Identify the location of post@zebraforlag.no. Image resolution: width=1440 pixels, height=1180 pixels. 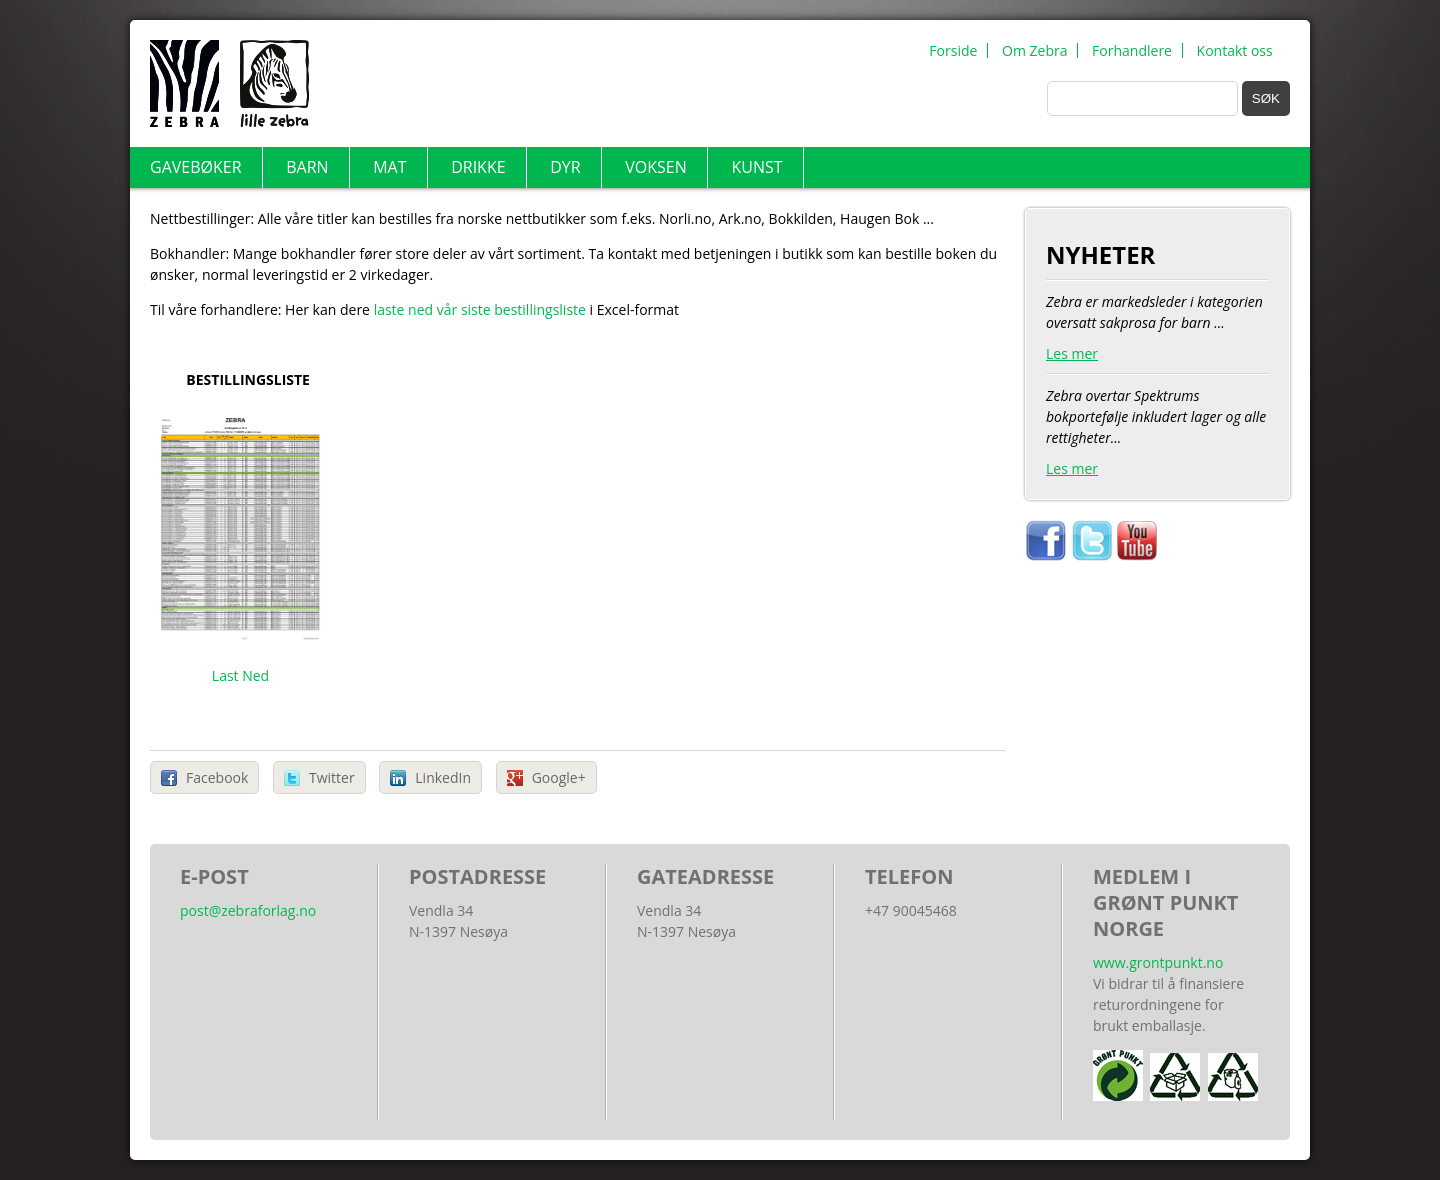
(248, 910).